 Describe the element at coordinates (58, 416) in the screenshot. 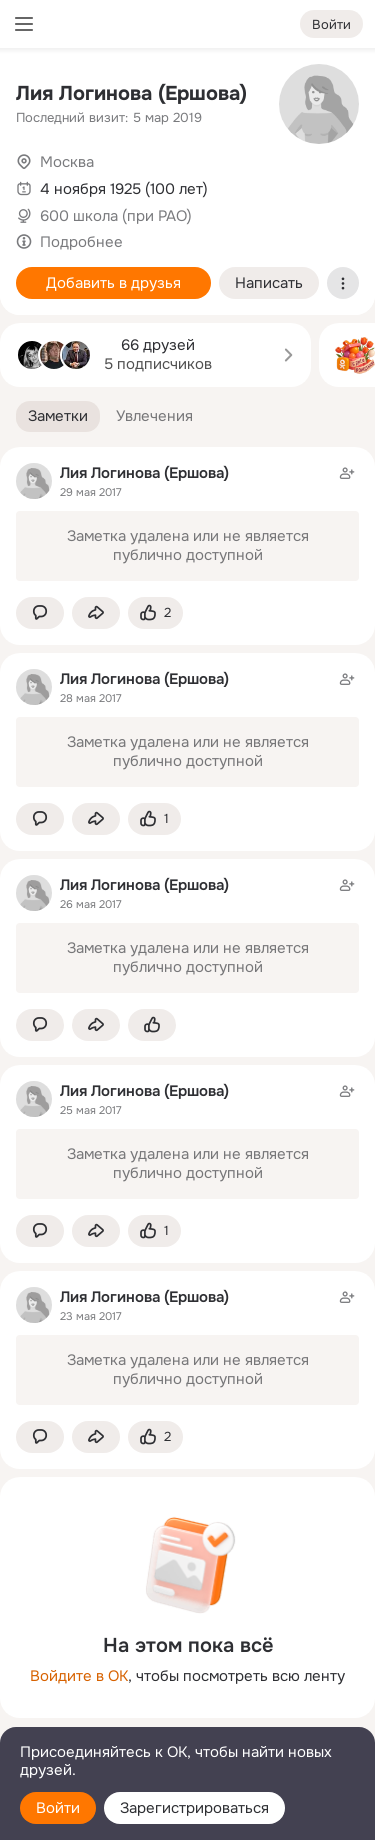

I see `[button]` at that location.